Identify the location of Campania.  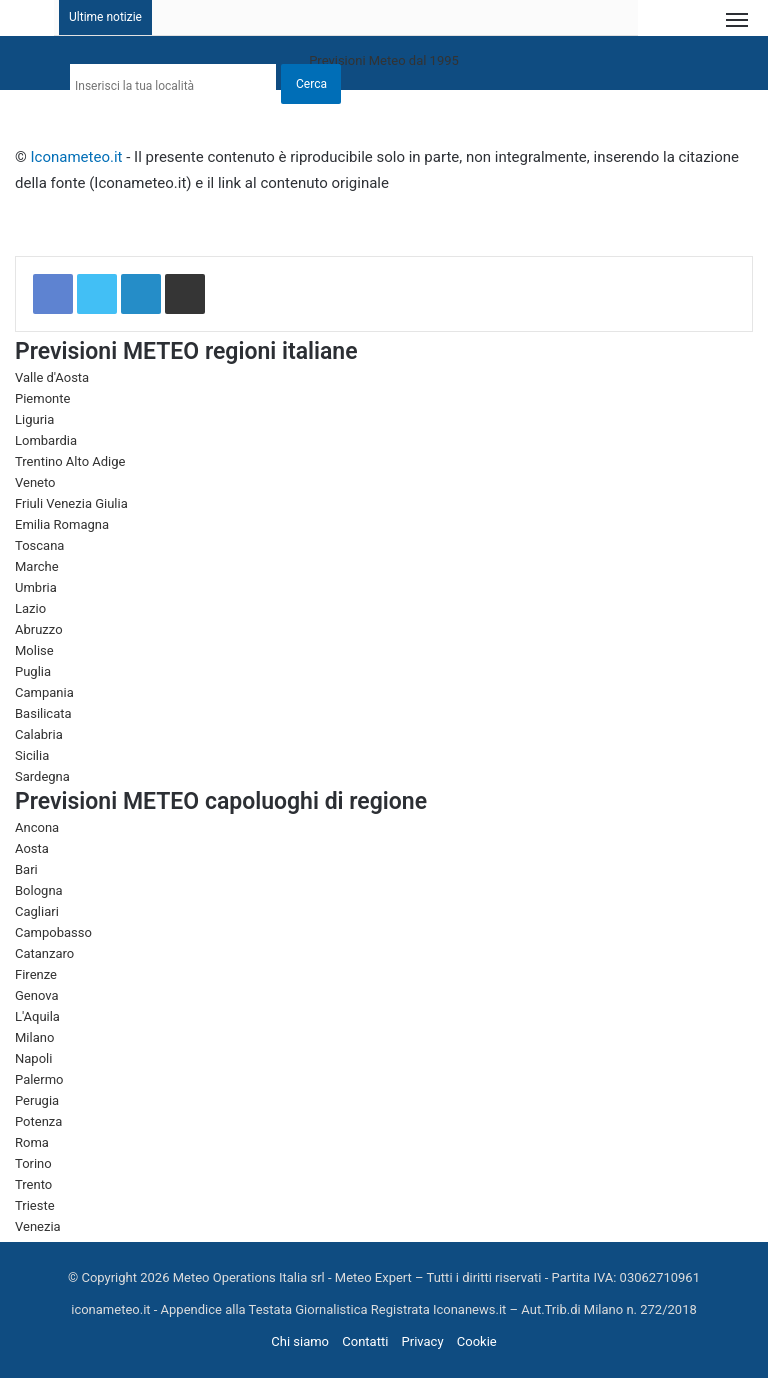
(44, 692).